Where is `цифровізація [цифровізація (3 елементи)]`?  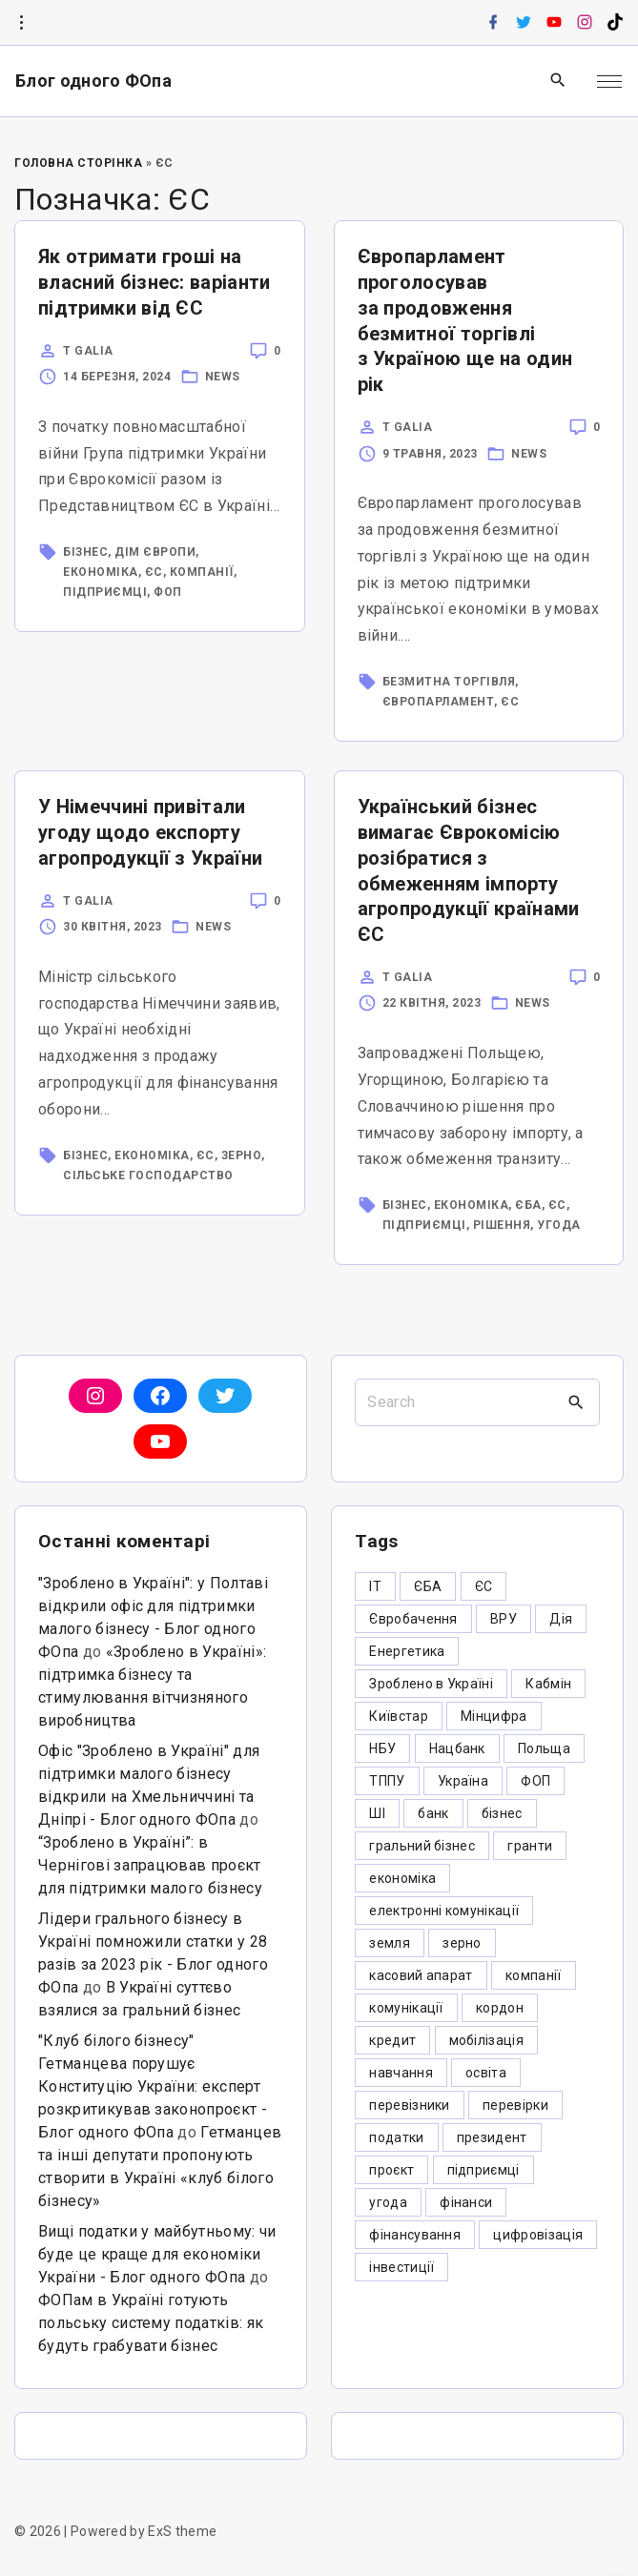
цифровізація [цифровізація (3 елементи)] is located at coordinates (538, 2234).